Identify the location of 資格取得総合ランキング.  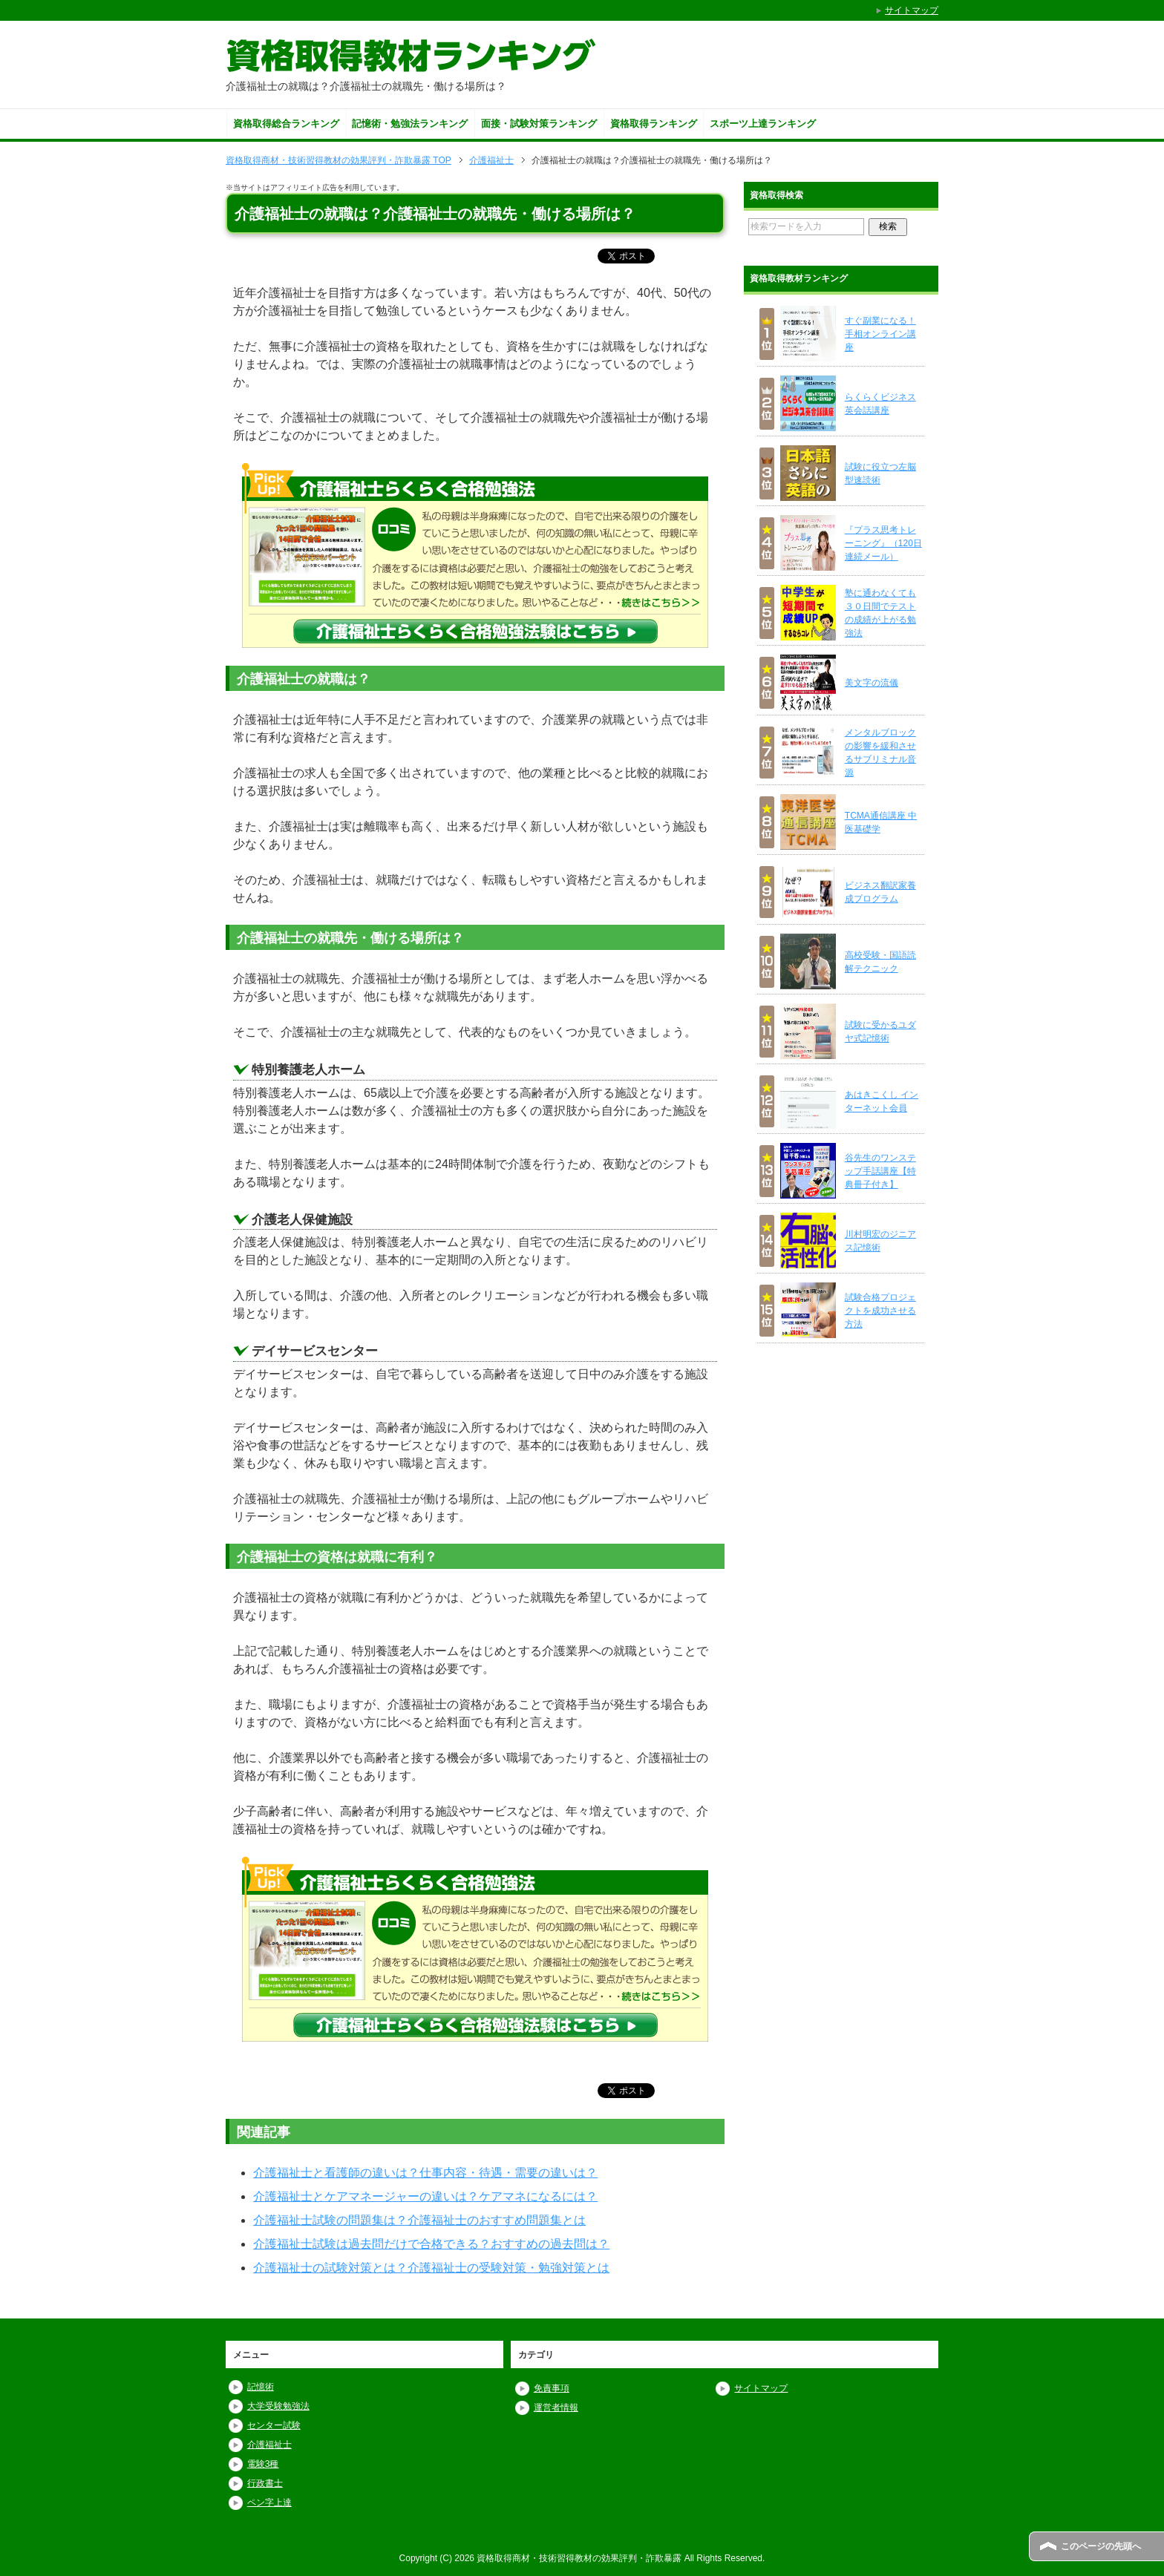
(286, 123).